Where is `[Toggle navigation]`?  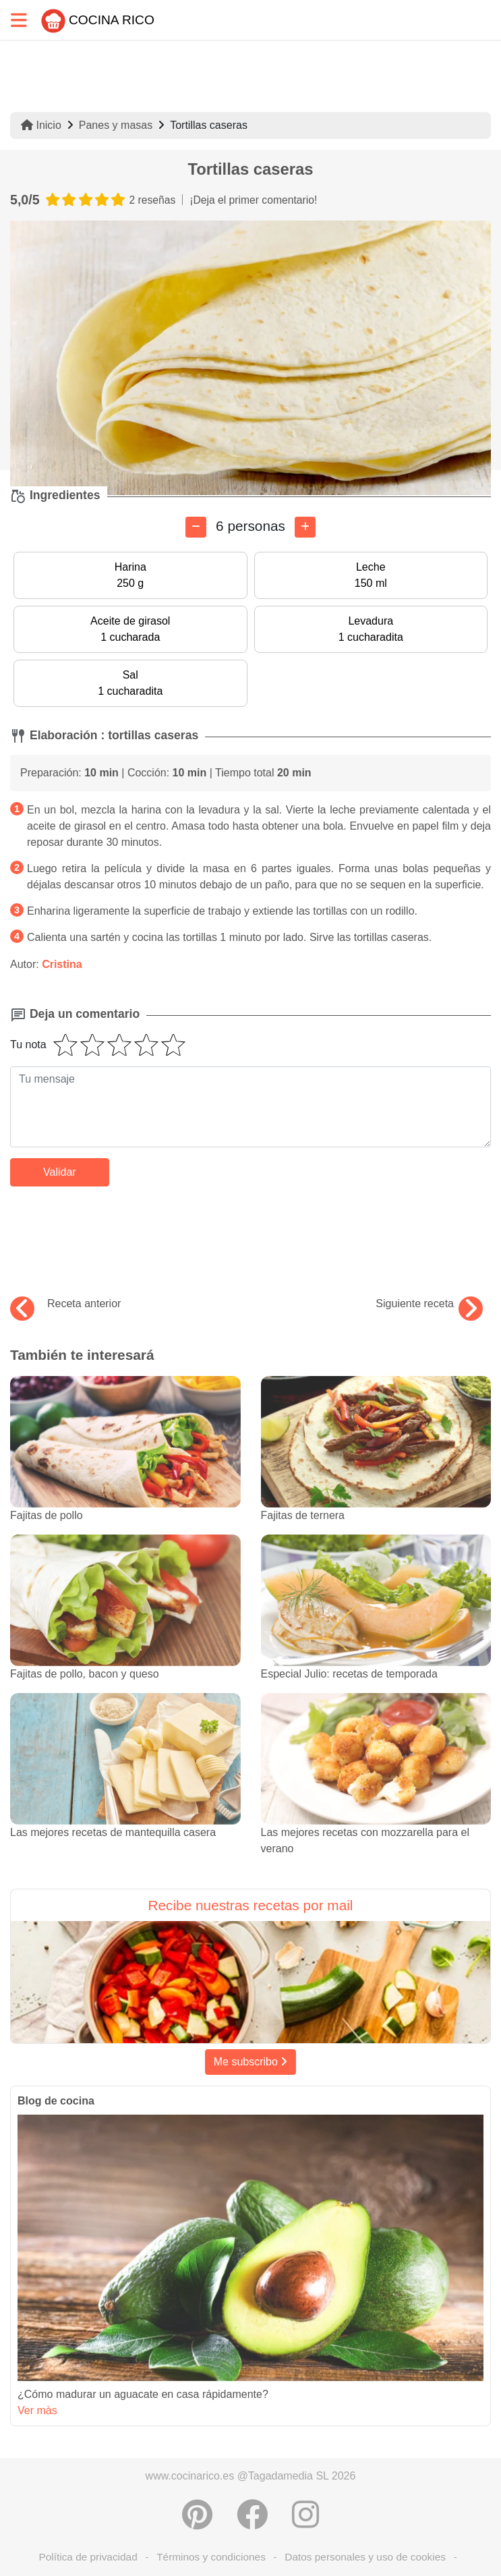 [Toggle navigation] is located at coordinates (19, 20).